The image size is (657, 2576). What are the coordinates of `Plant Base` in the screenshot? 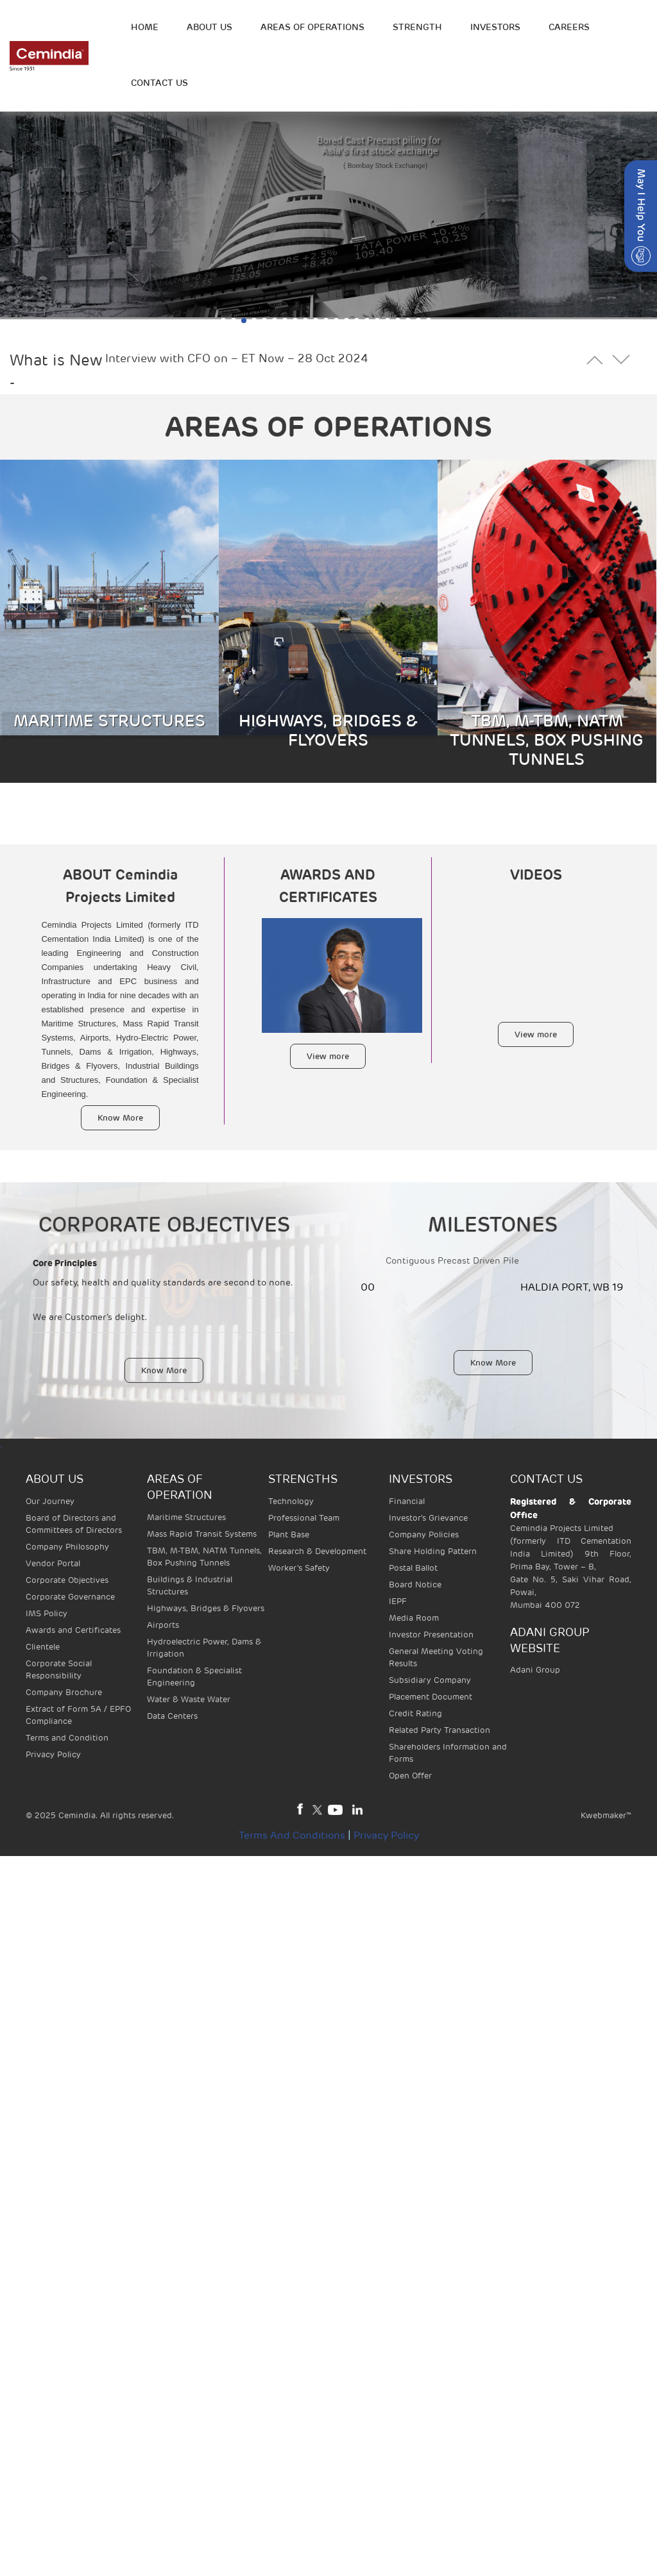 It's located at (288, 1534).